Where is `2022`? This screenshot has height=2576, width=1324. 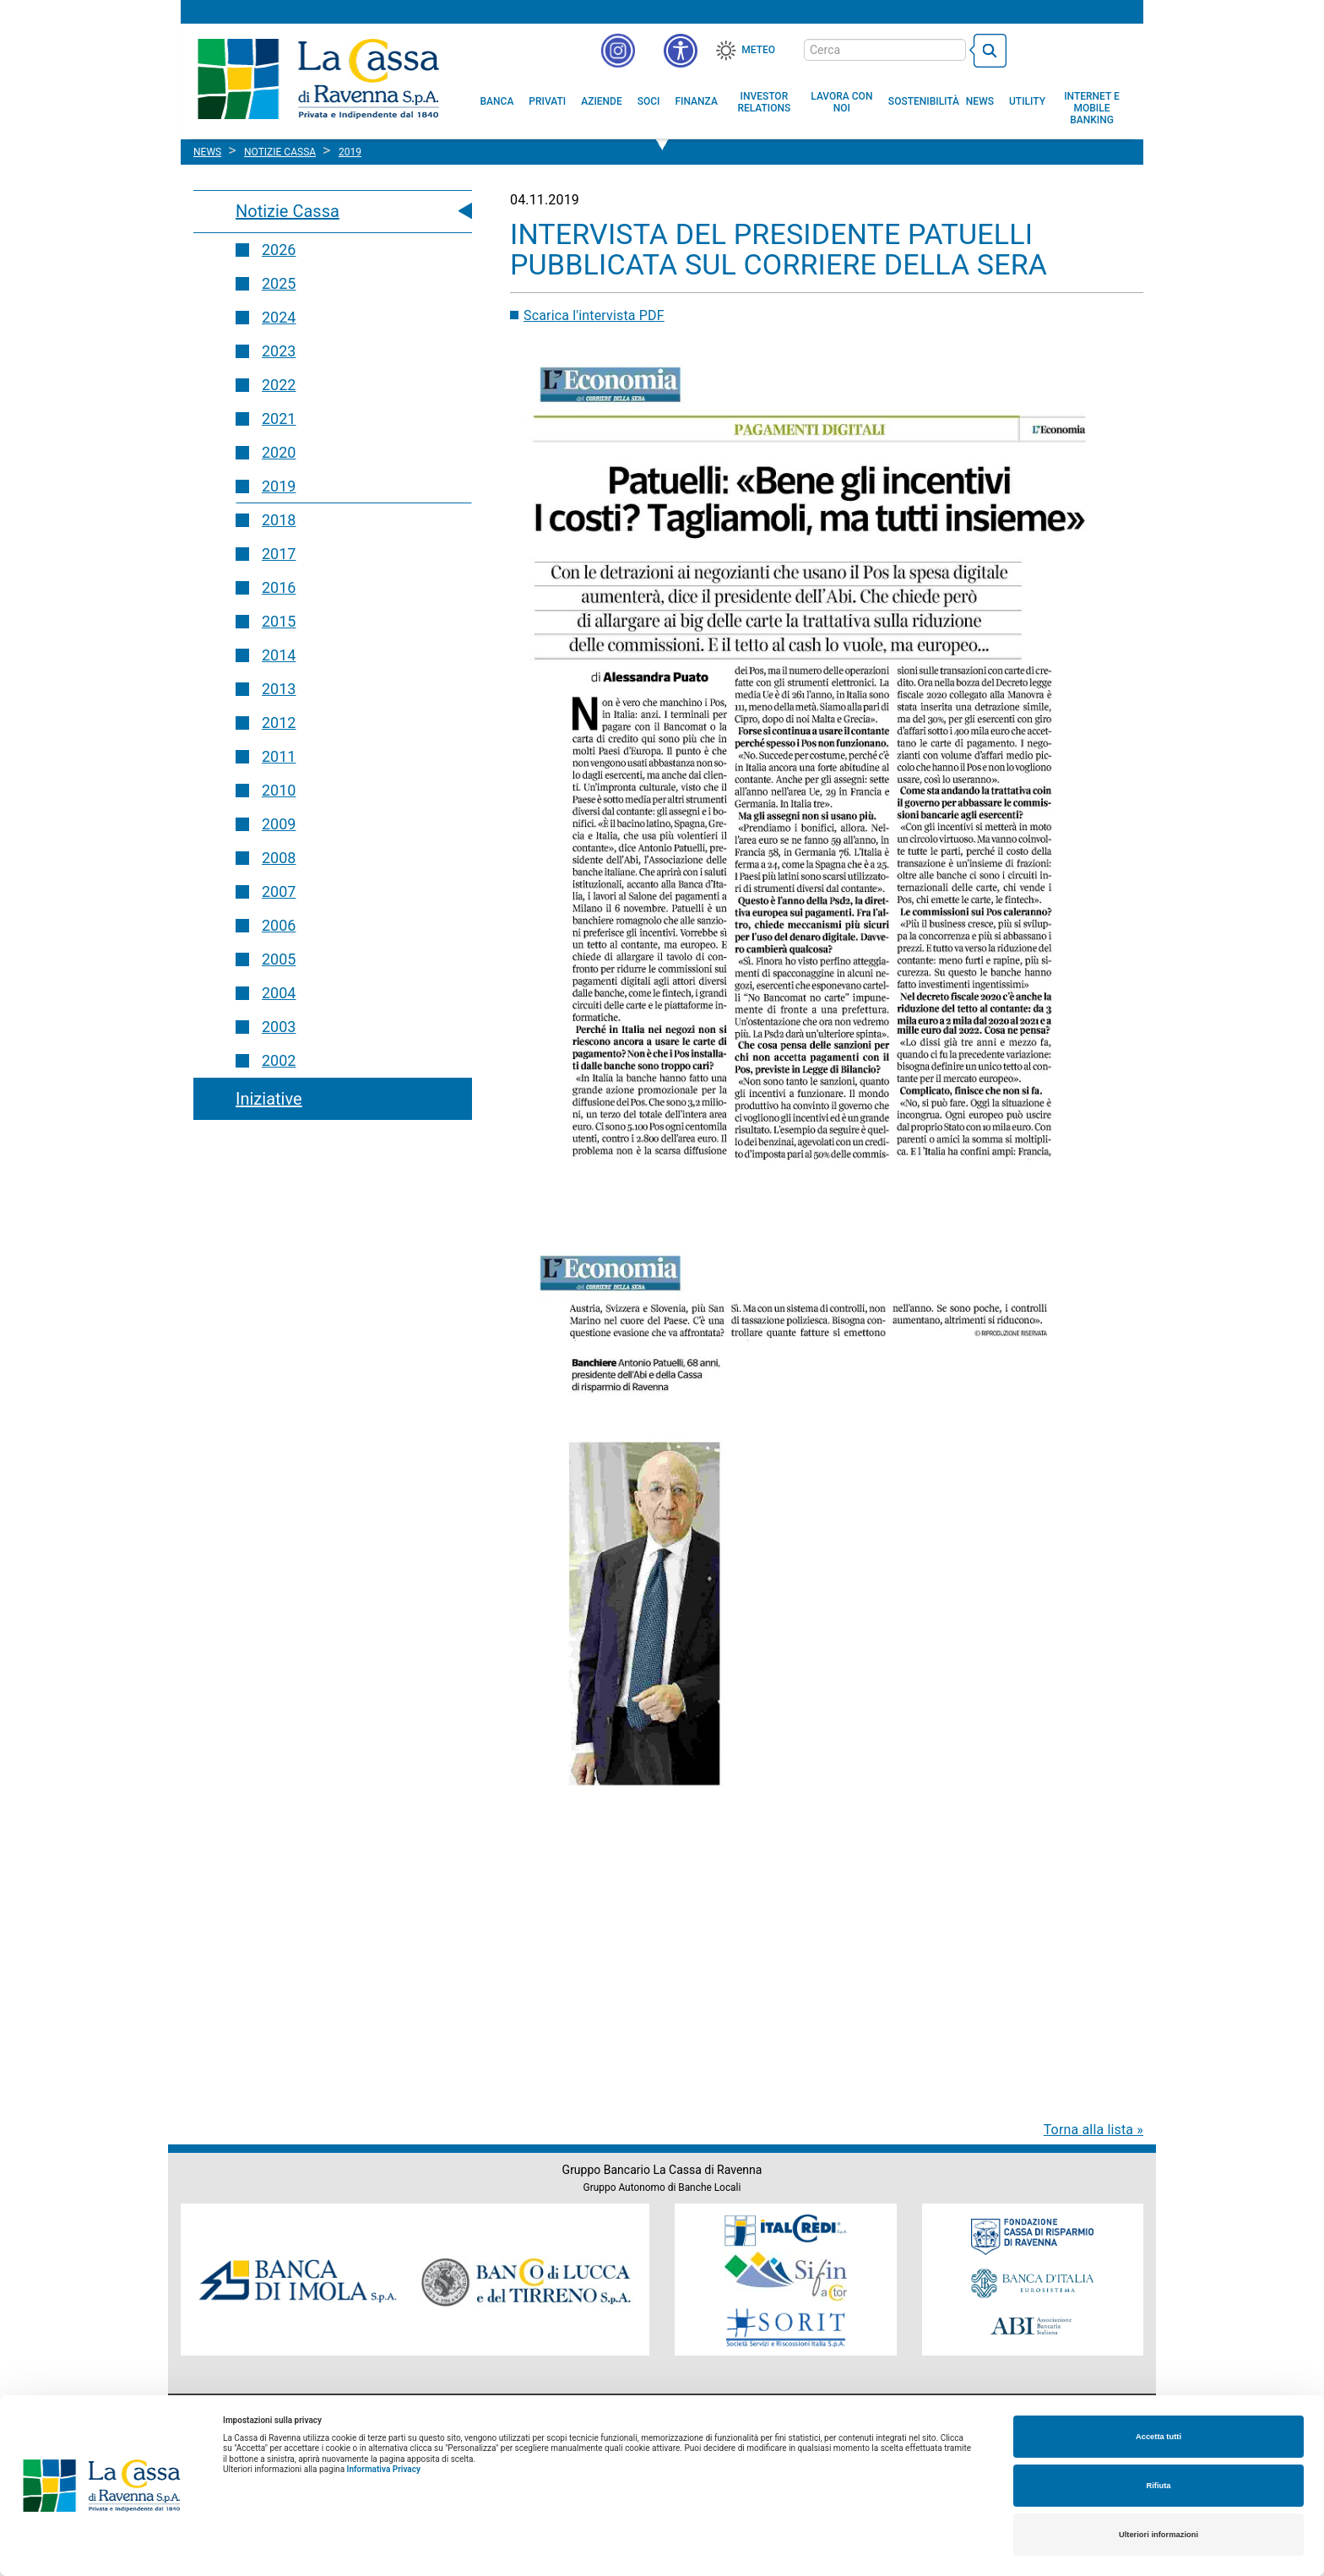
2022 is located at coordinates (279, 385).